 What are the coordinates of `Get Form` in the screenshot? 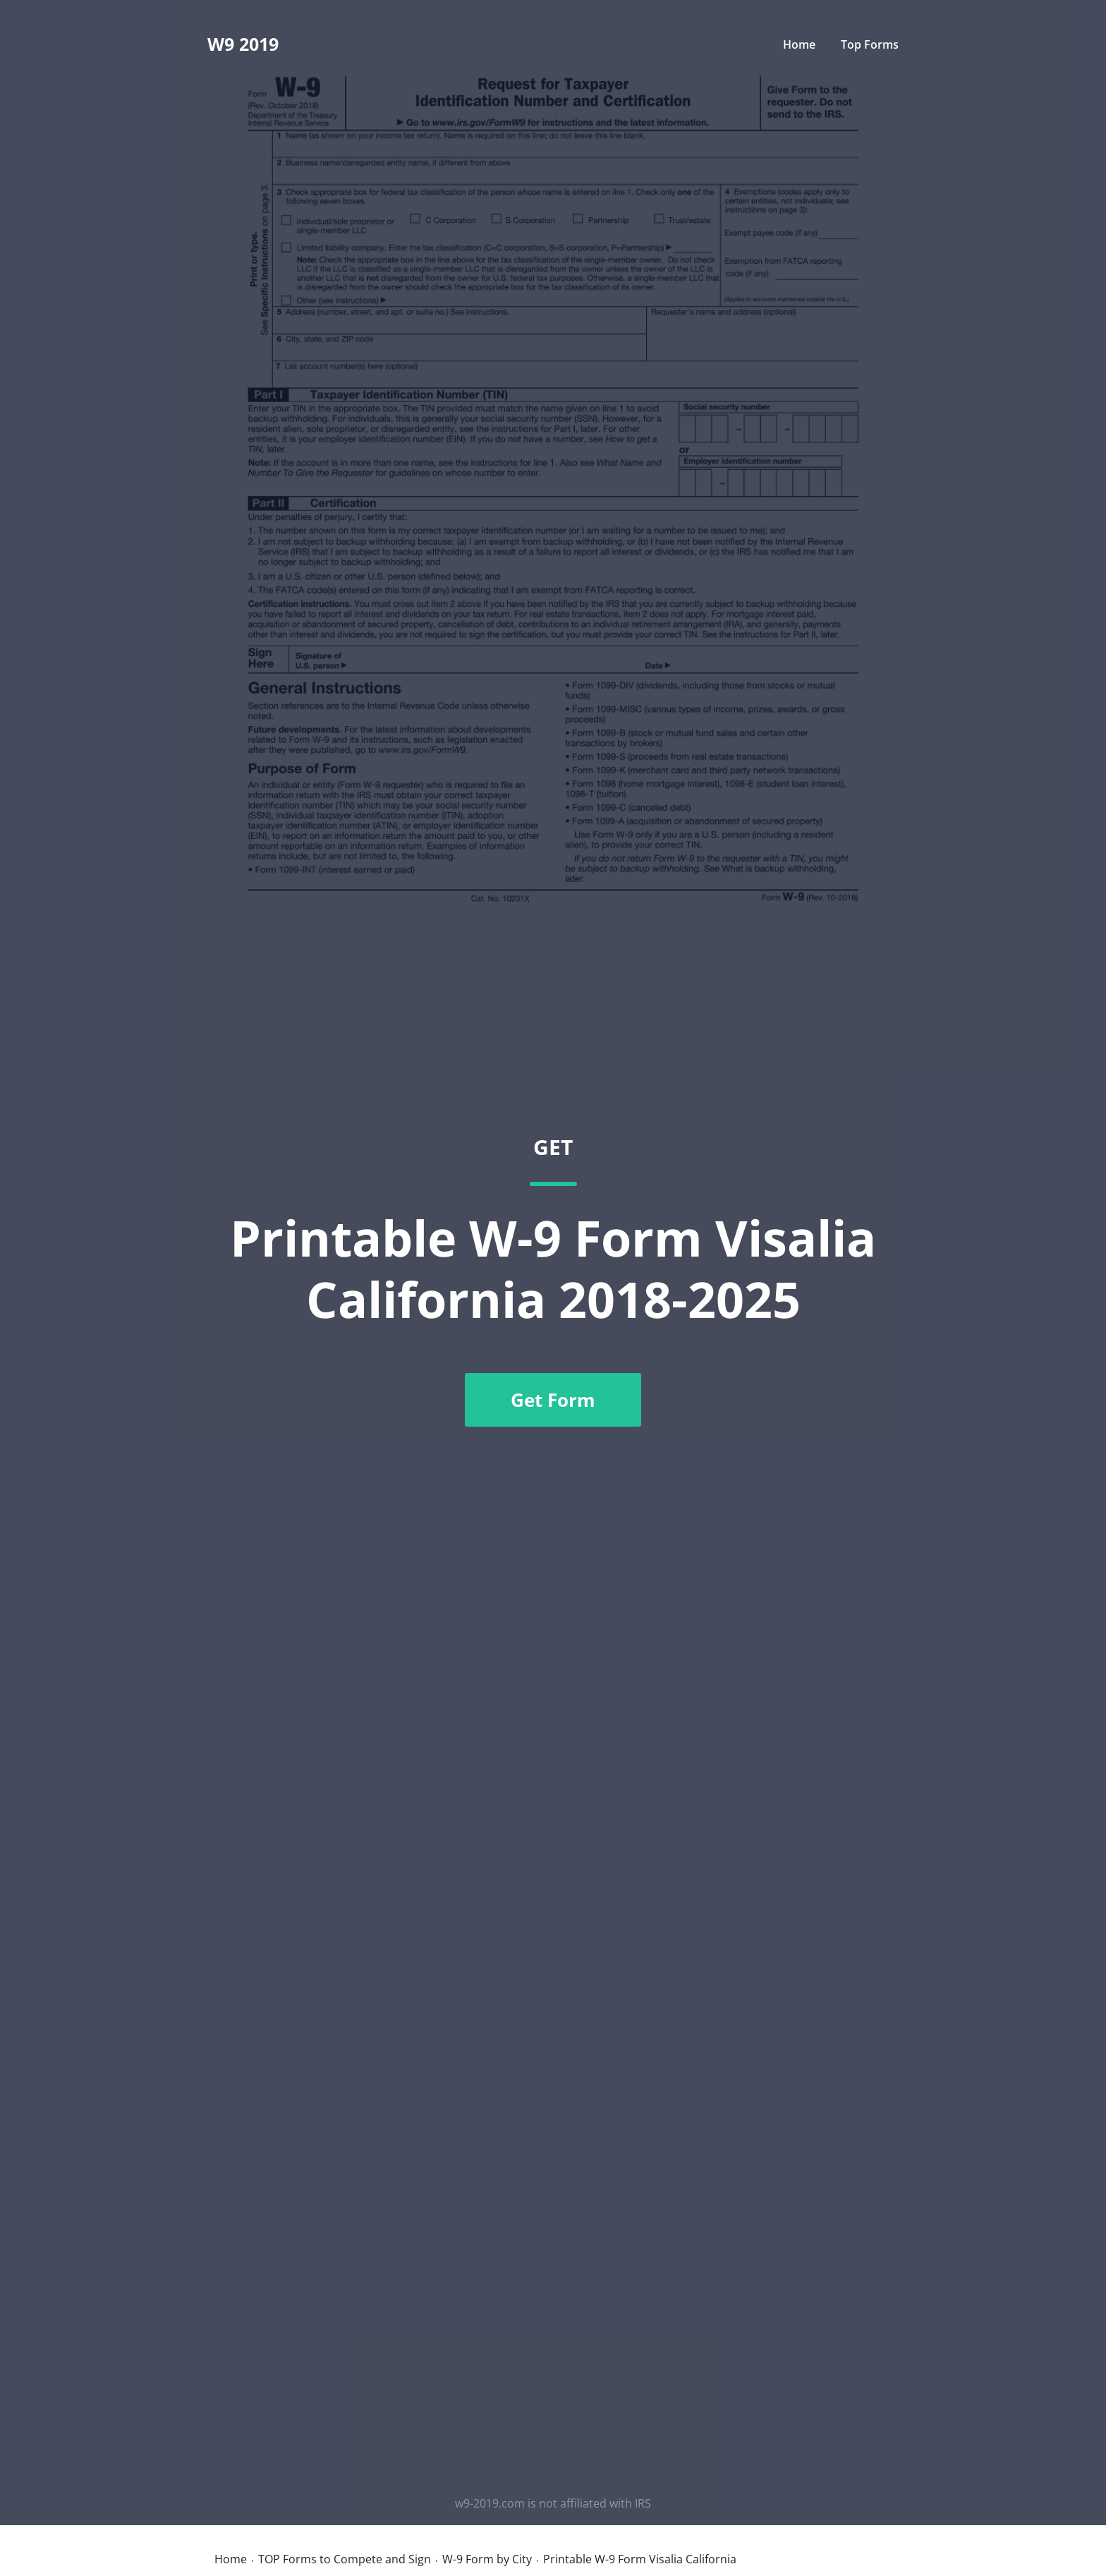 It's located at (553, 1400).